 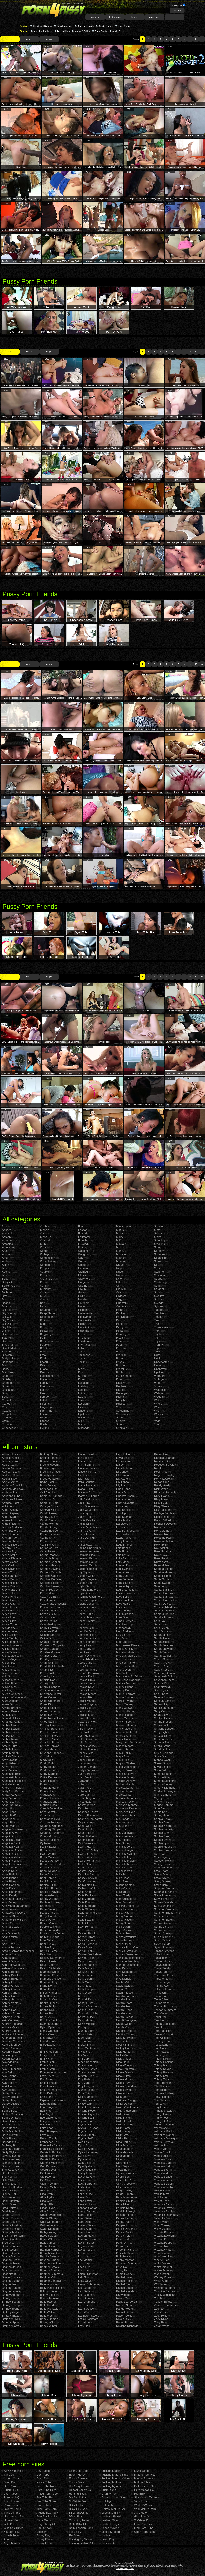 What do you see at coordinates (47, 1815) in the screenshot?
I see `Cody Lane` at bounding box center [47, 1815].